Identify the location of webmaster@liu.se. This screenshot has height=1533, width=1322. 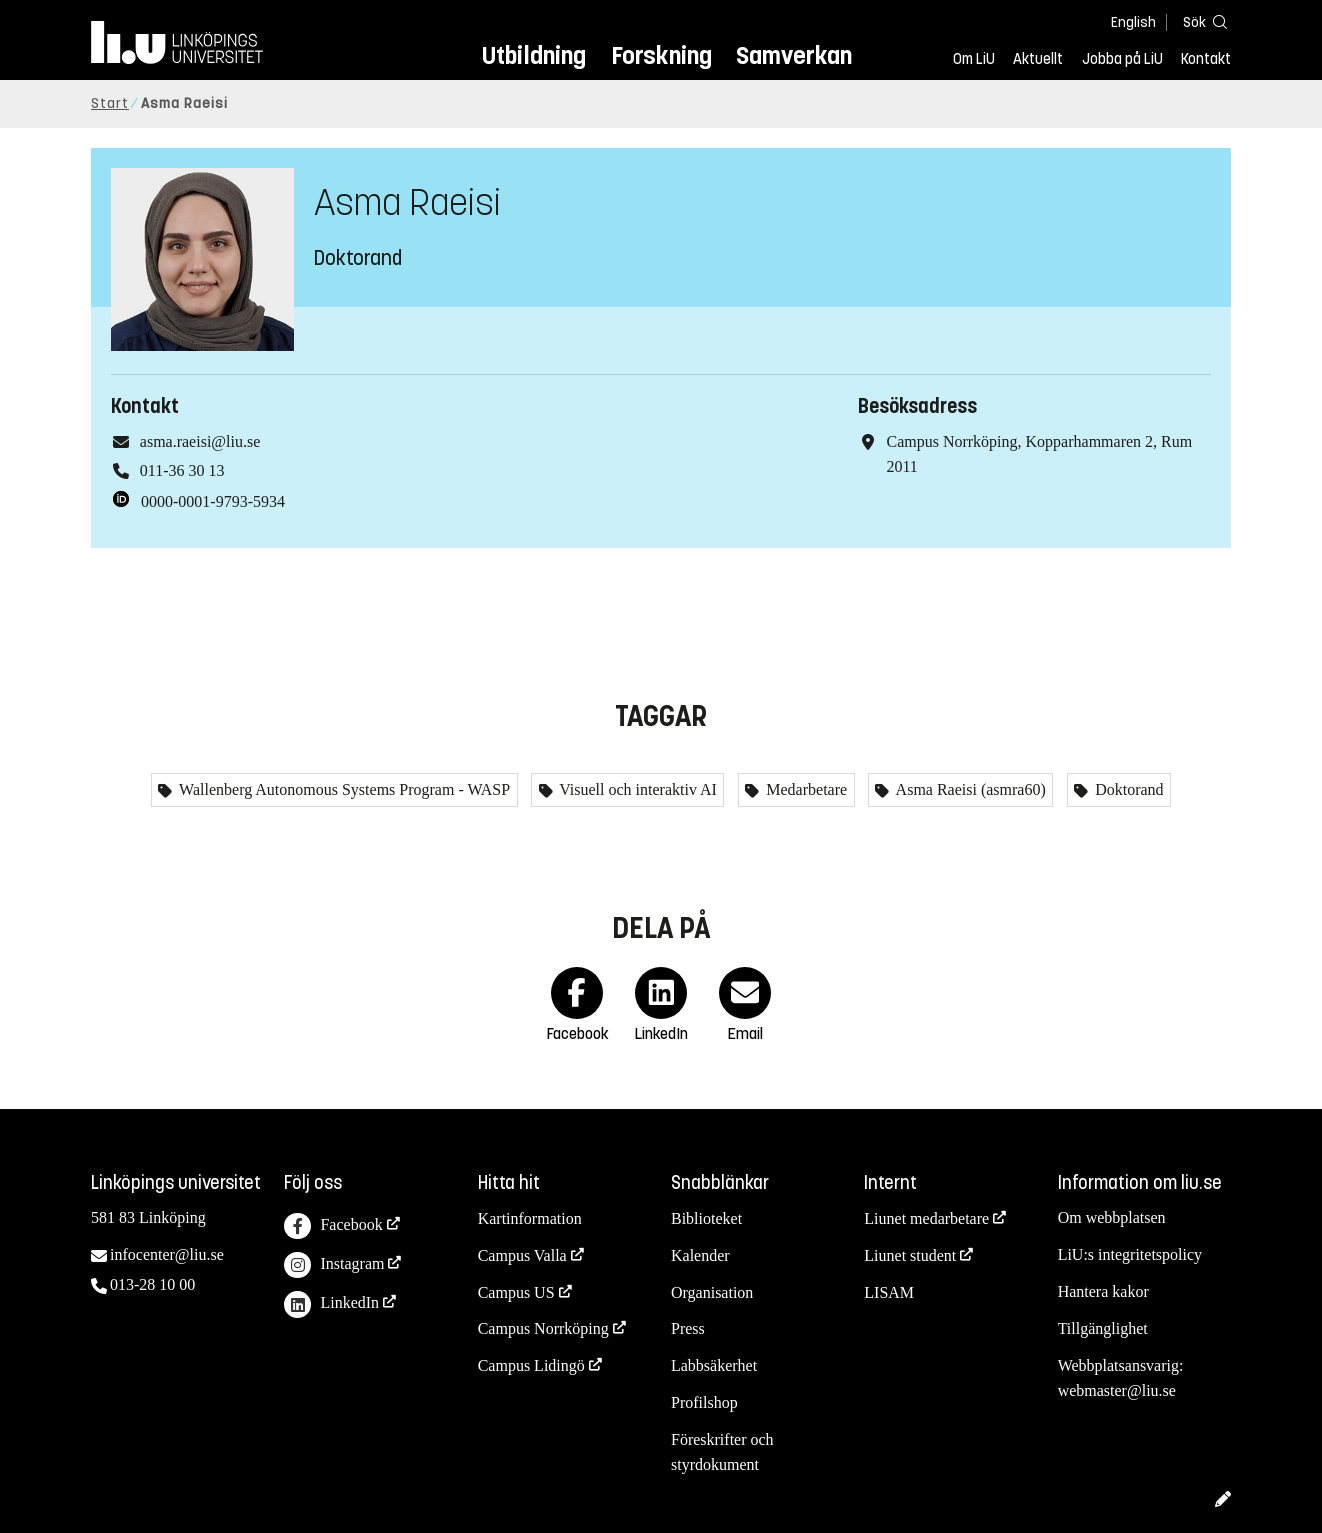
(1117, 1390).